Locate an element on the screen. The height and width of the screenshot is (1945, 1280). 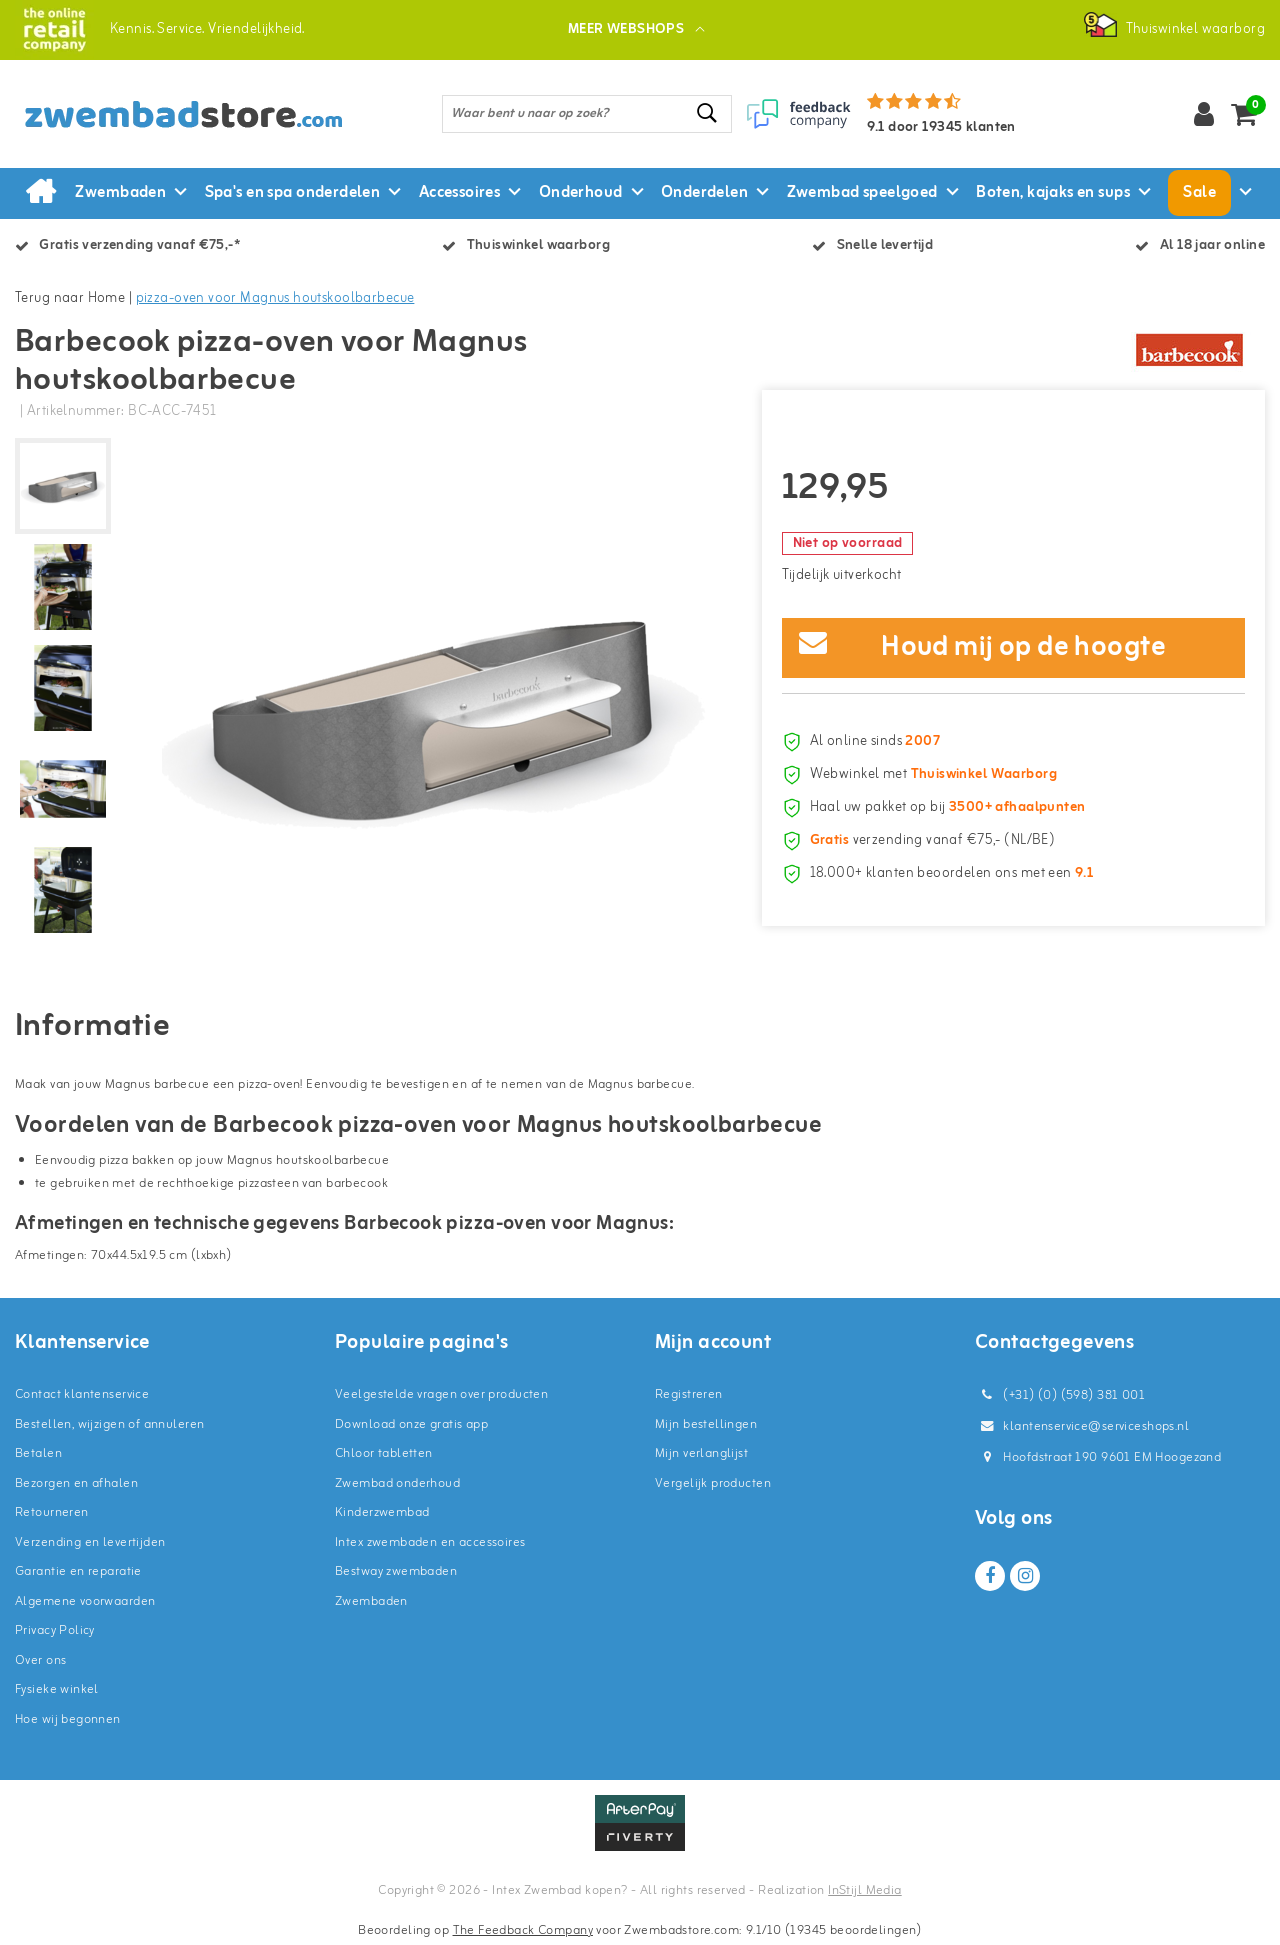
Verzending en levertijden is located at coordinates (90, 1542).